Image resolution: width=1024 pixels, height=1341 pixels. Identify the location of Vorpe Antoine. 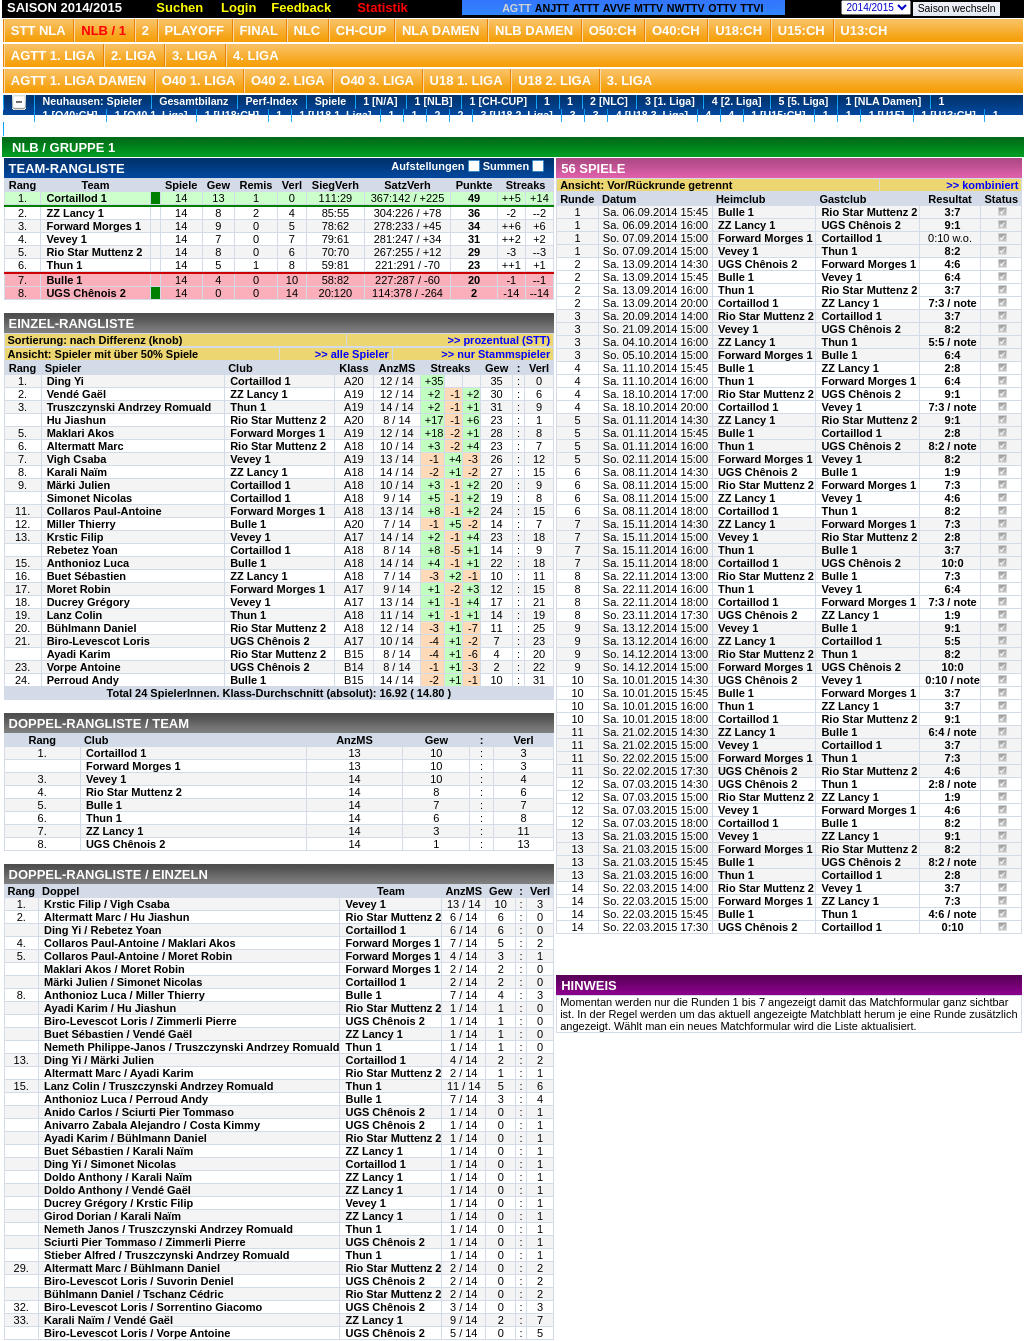
(84, 667).